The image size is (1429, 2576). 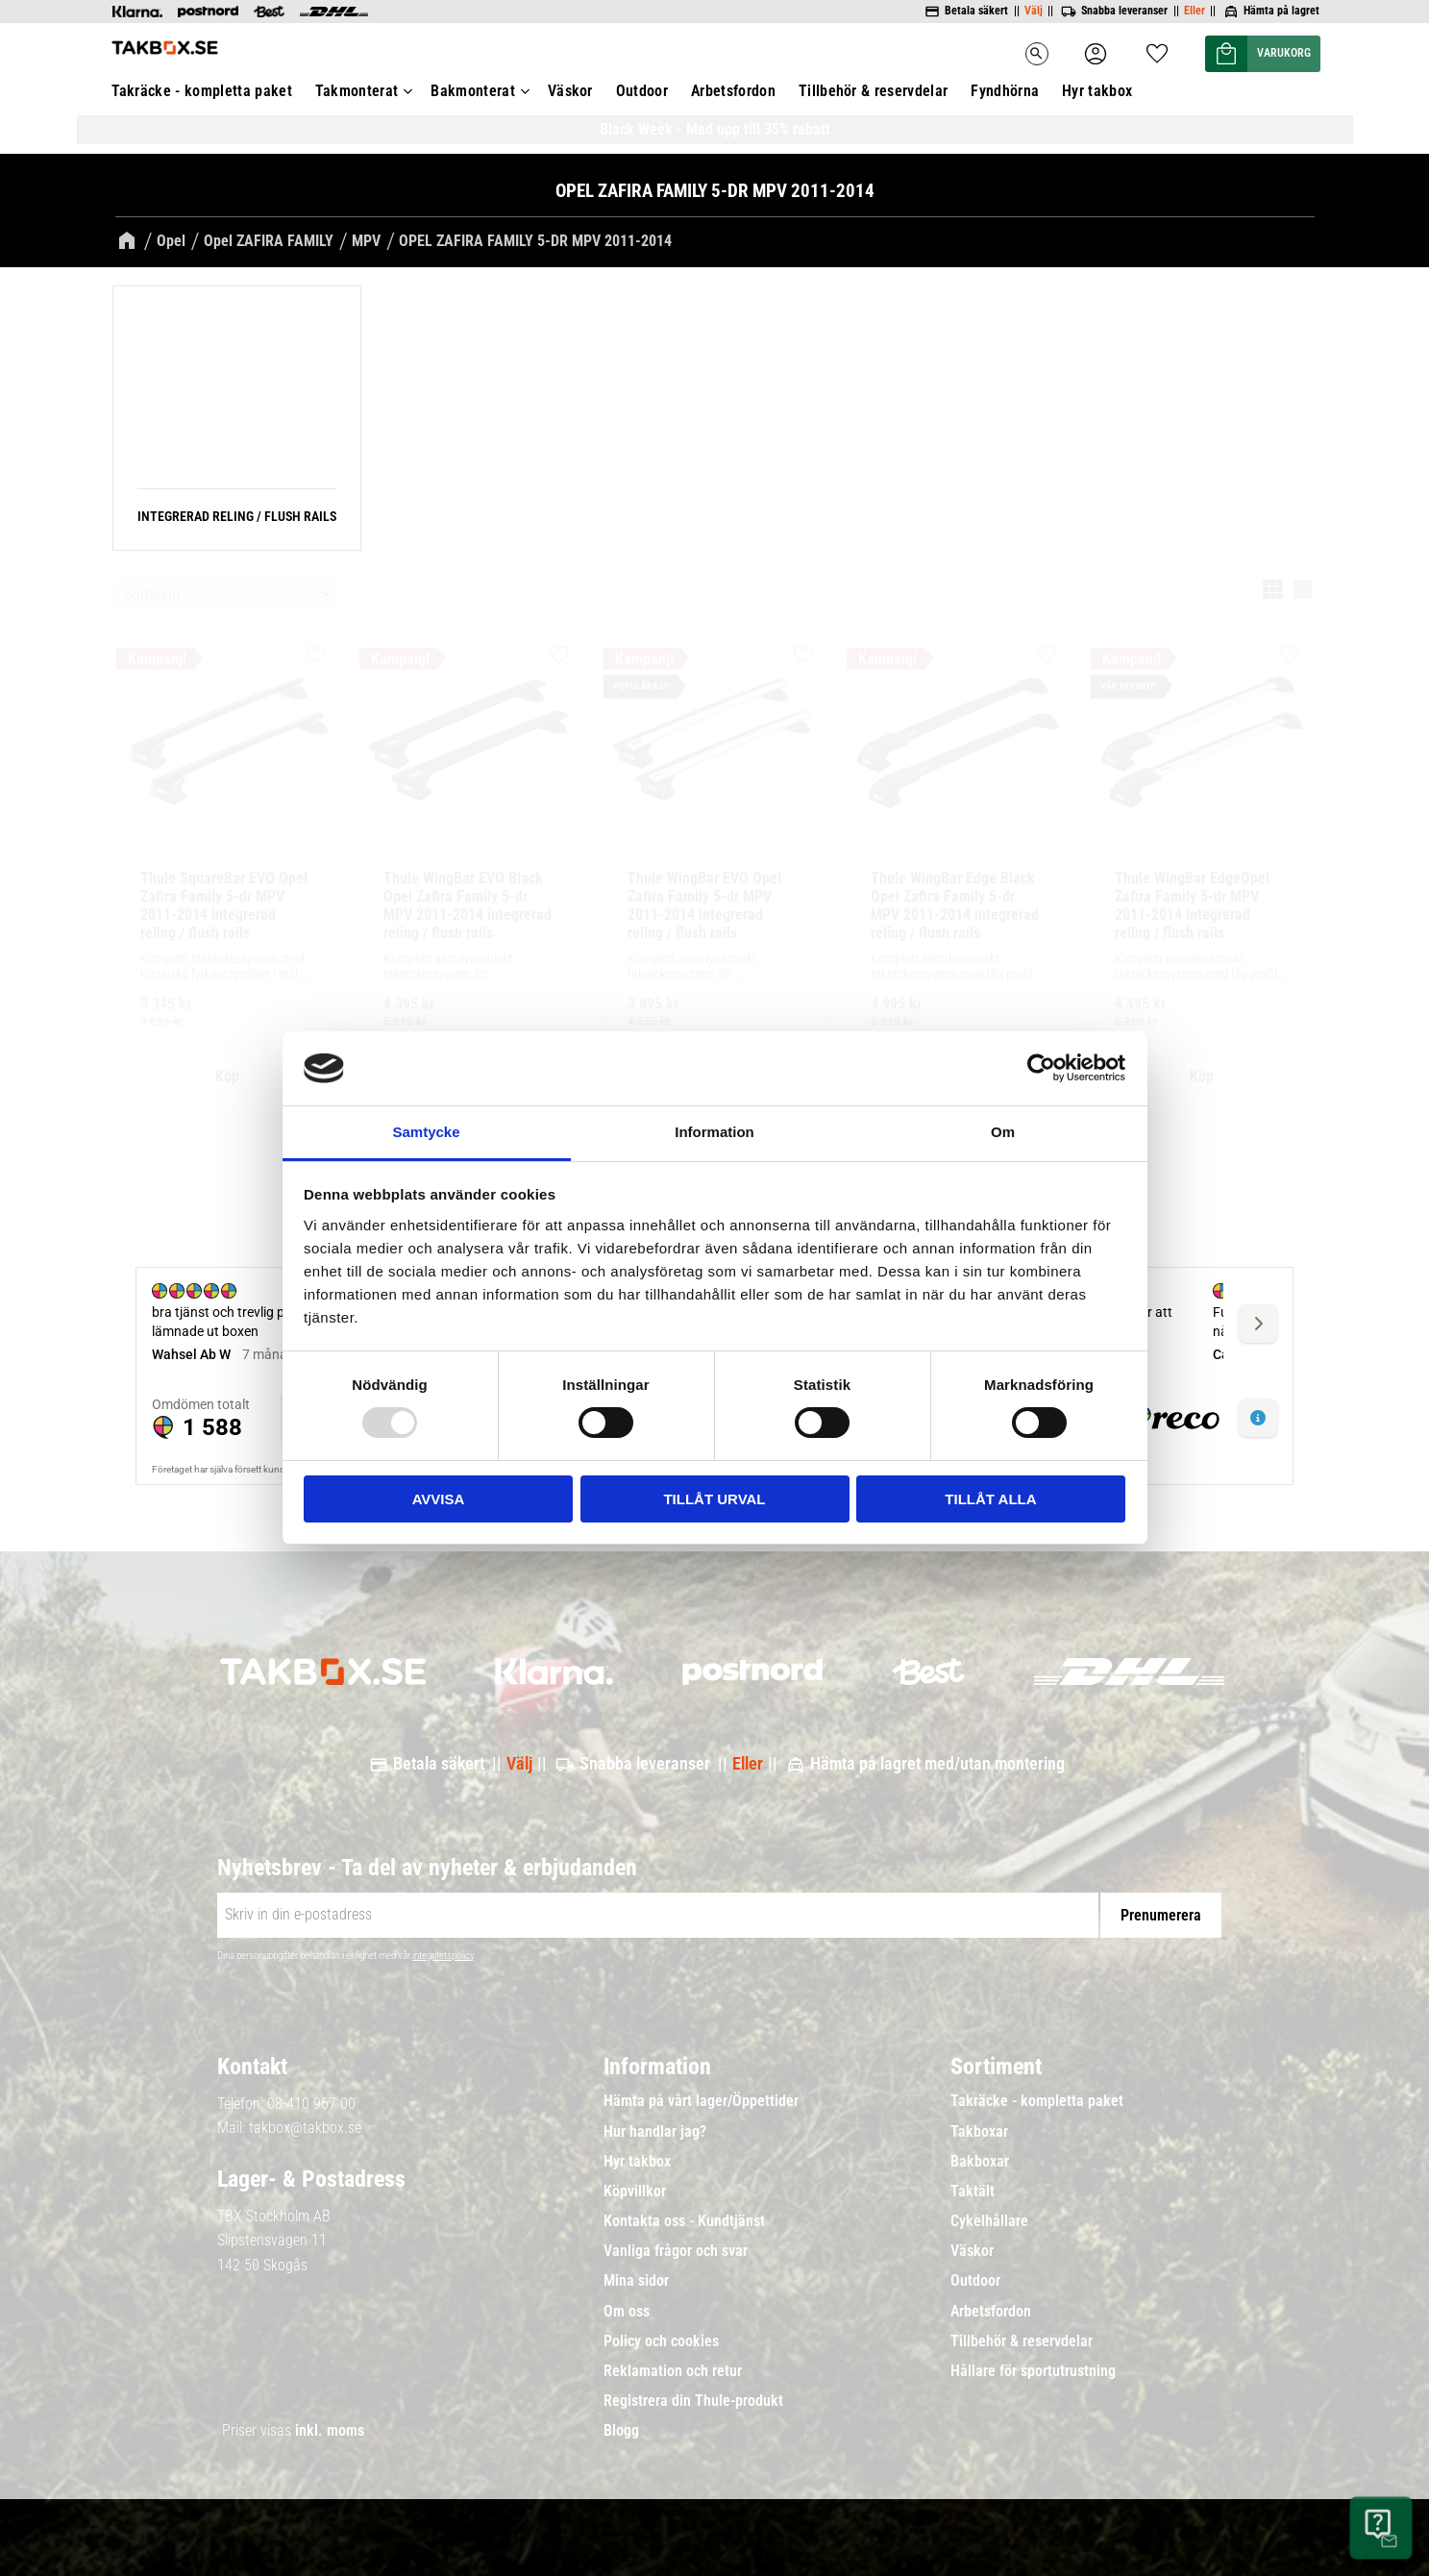 What do you see at coordinates (1003, 1132) in the screenshot?
I see `Om [tab]` at bounding box center [1003, 1132].